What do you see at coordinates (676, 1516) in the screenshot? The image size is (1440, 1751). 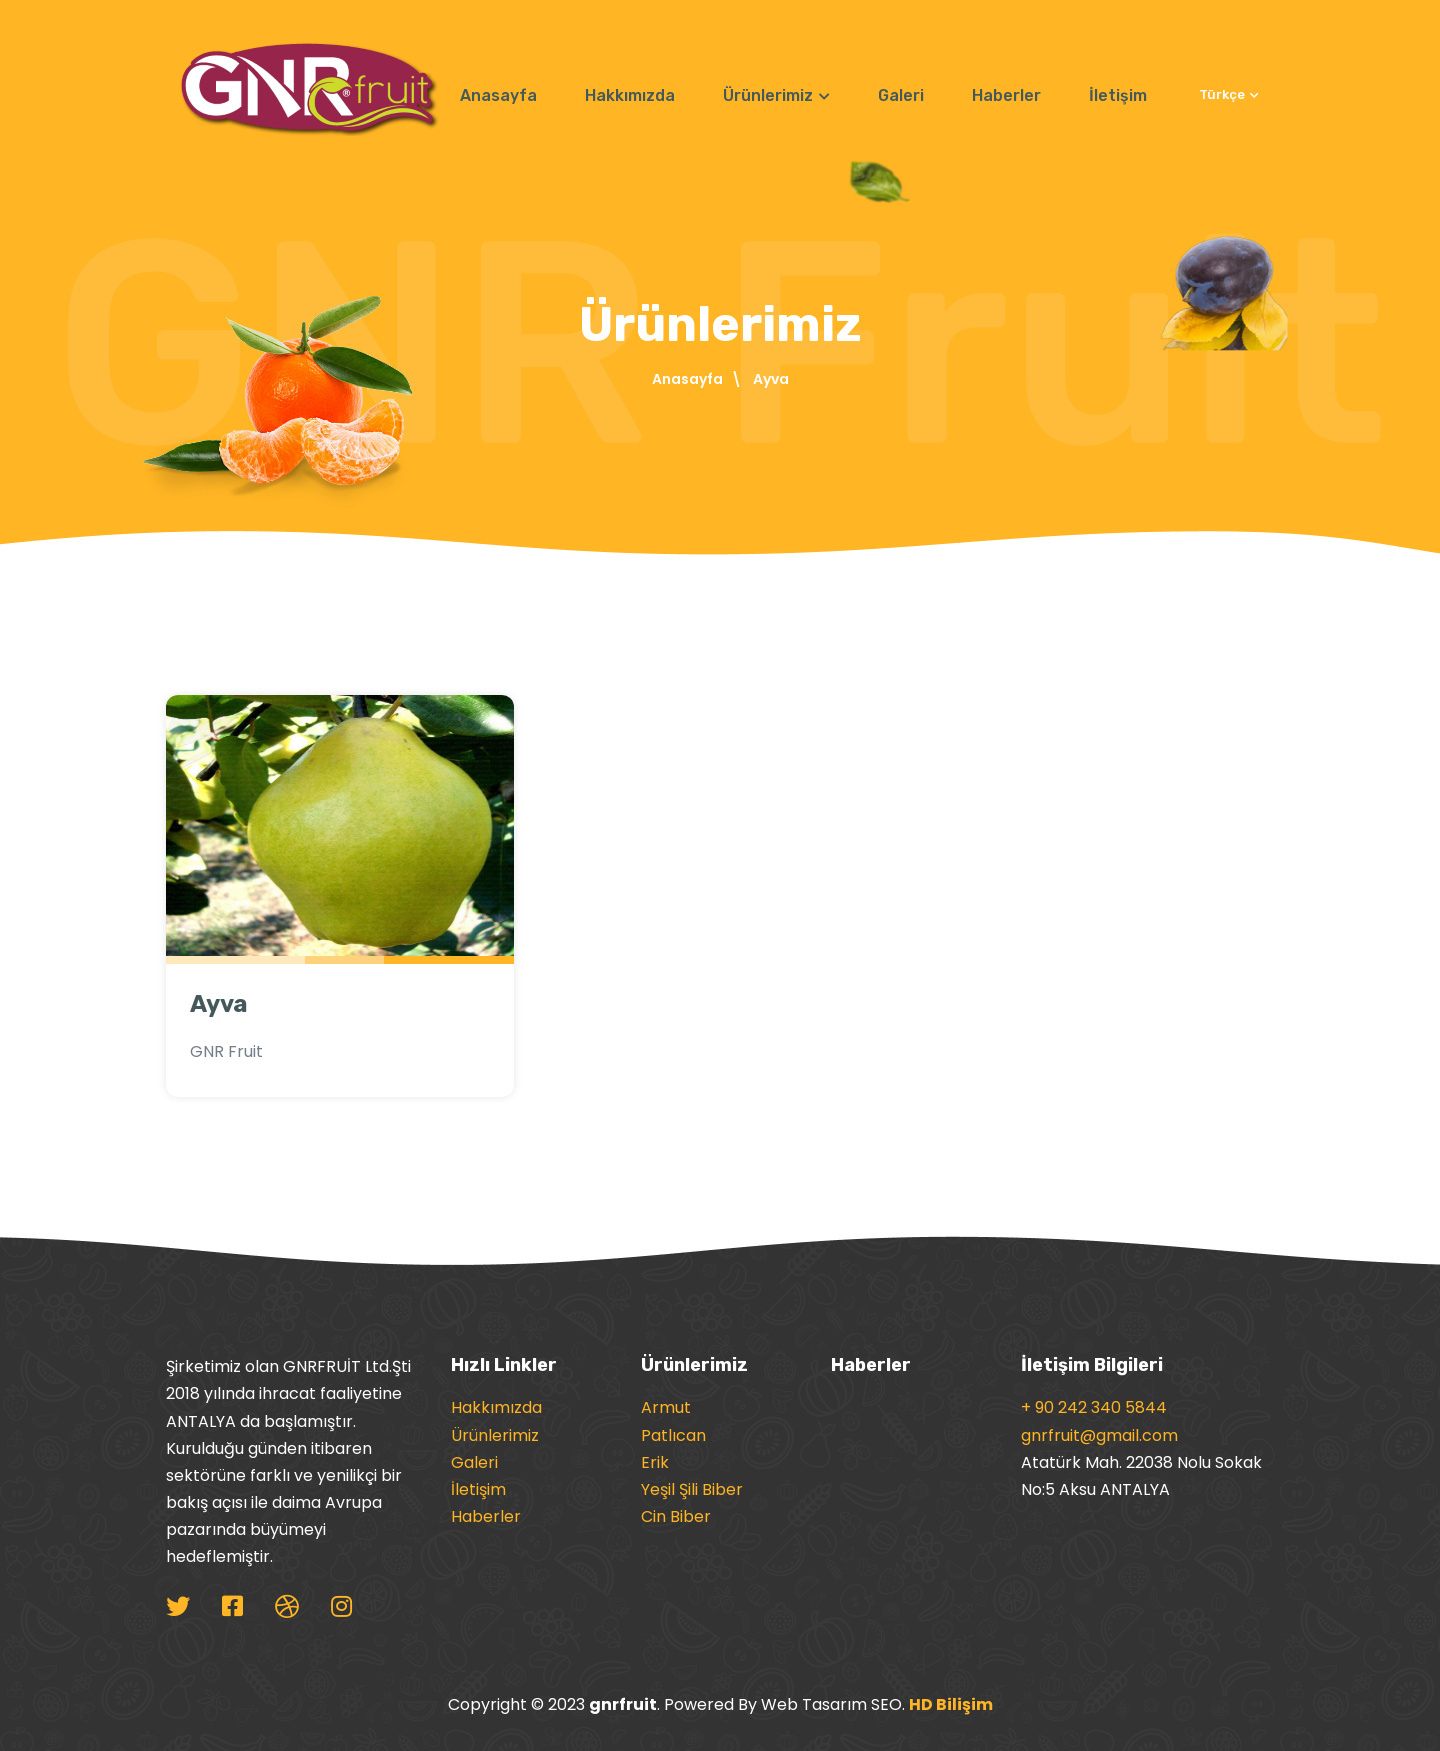 I see `Cin Biber` at bounding box center [676, 1516].